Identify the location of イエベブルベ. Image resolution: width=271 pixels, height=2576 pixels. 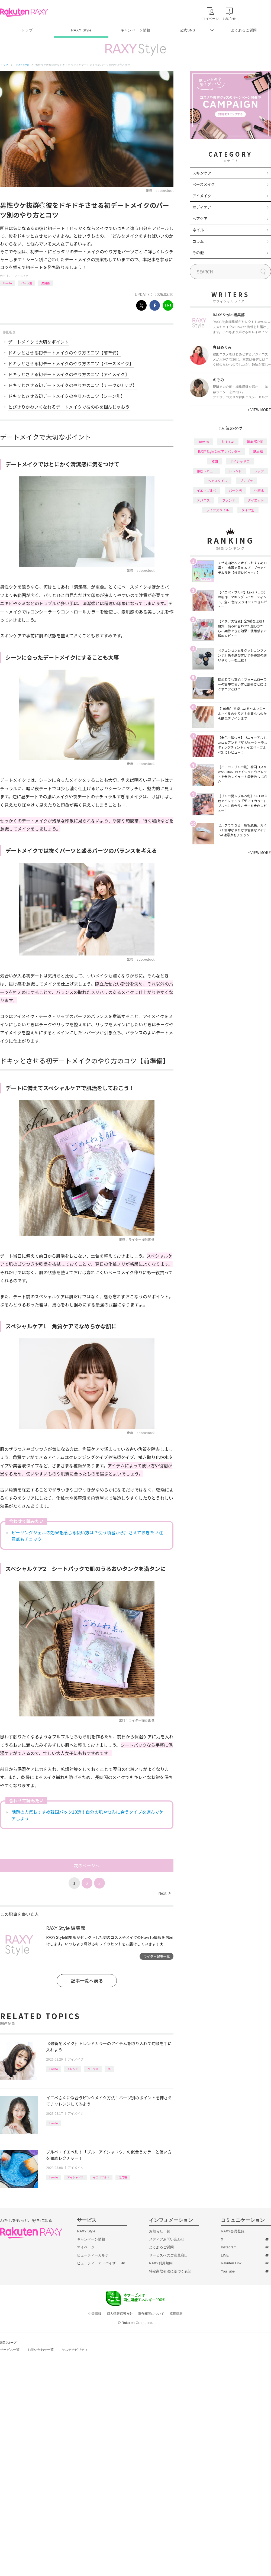
(101, 2177).